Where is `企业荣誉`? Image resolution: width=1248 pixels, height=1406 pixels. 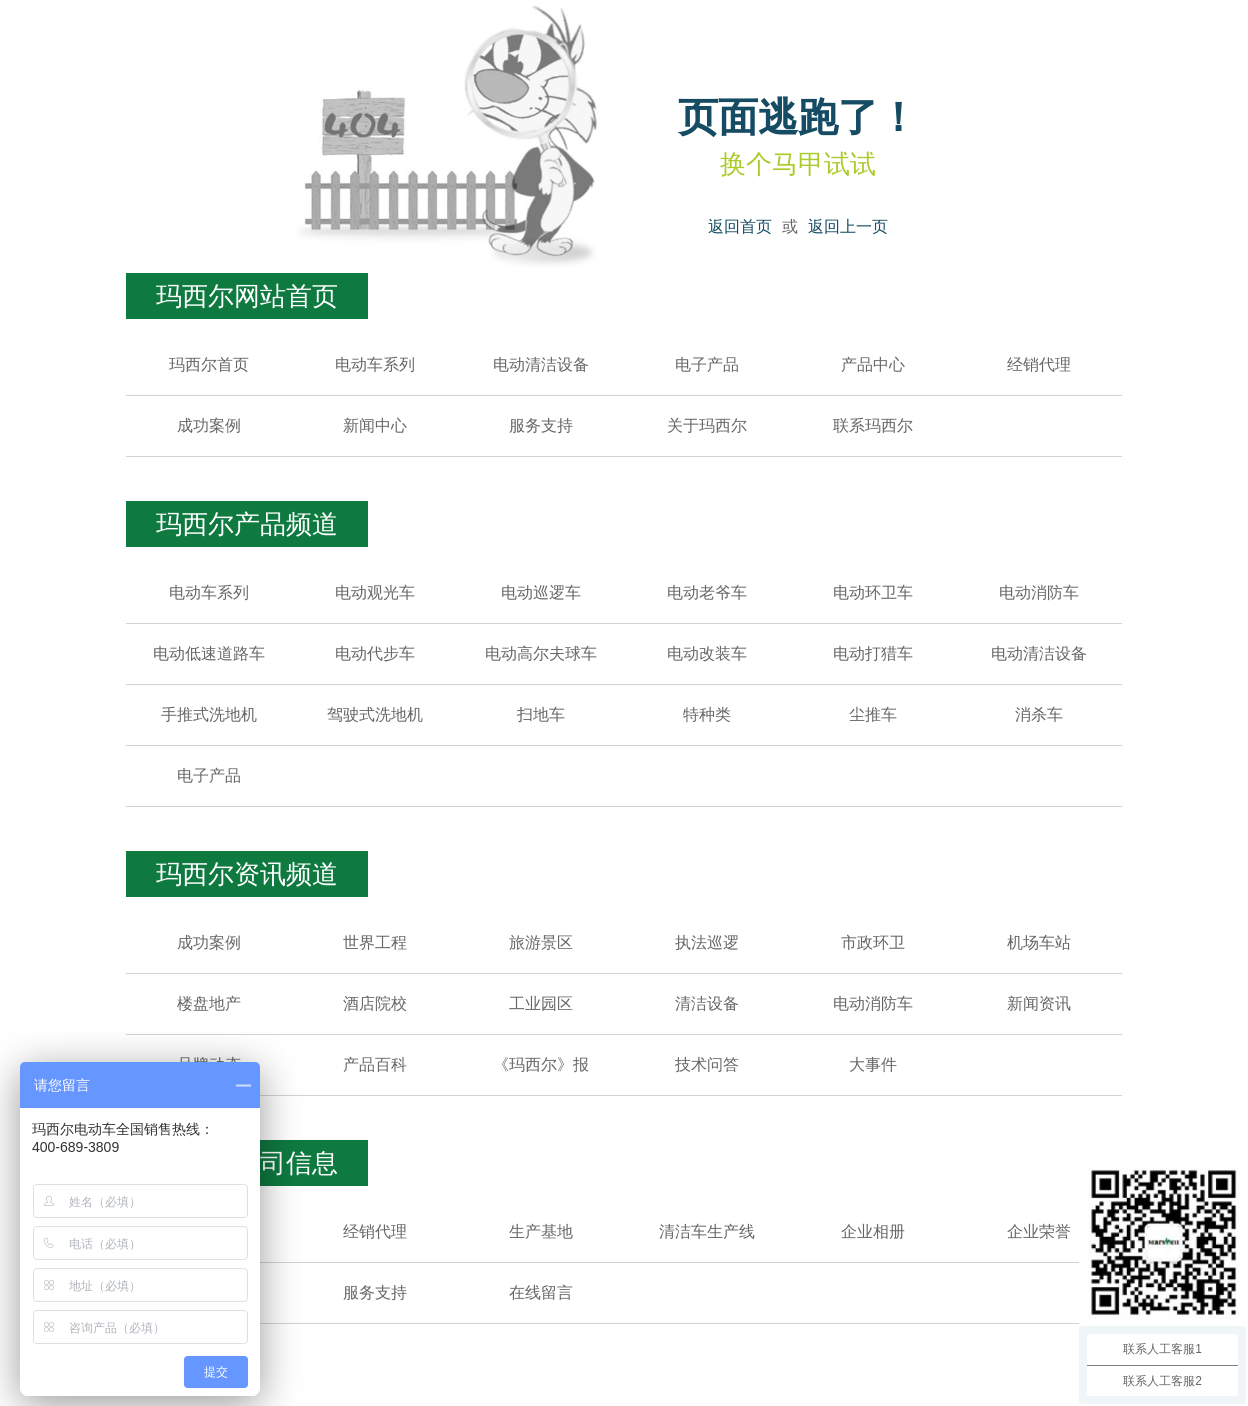 企业荣誉 is located at coordinates (1039, 1231).